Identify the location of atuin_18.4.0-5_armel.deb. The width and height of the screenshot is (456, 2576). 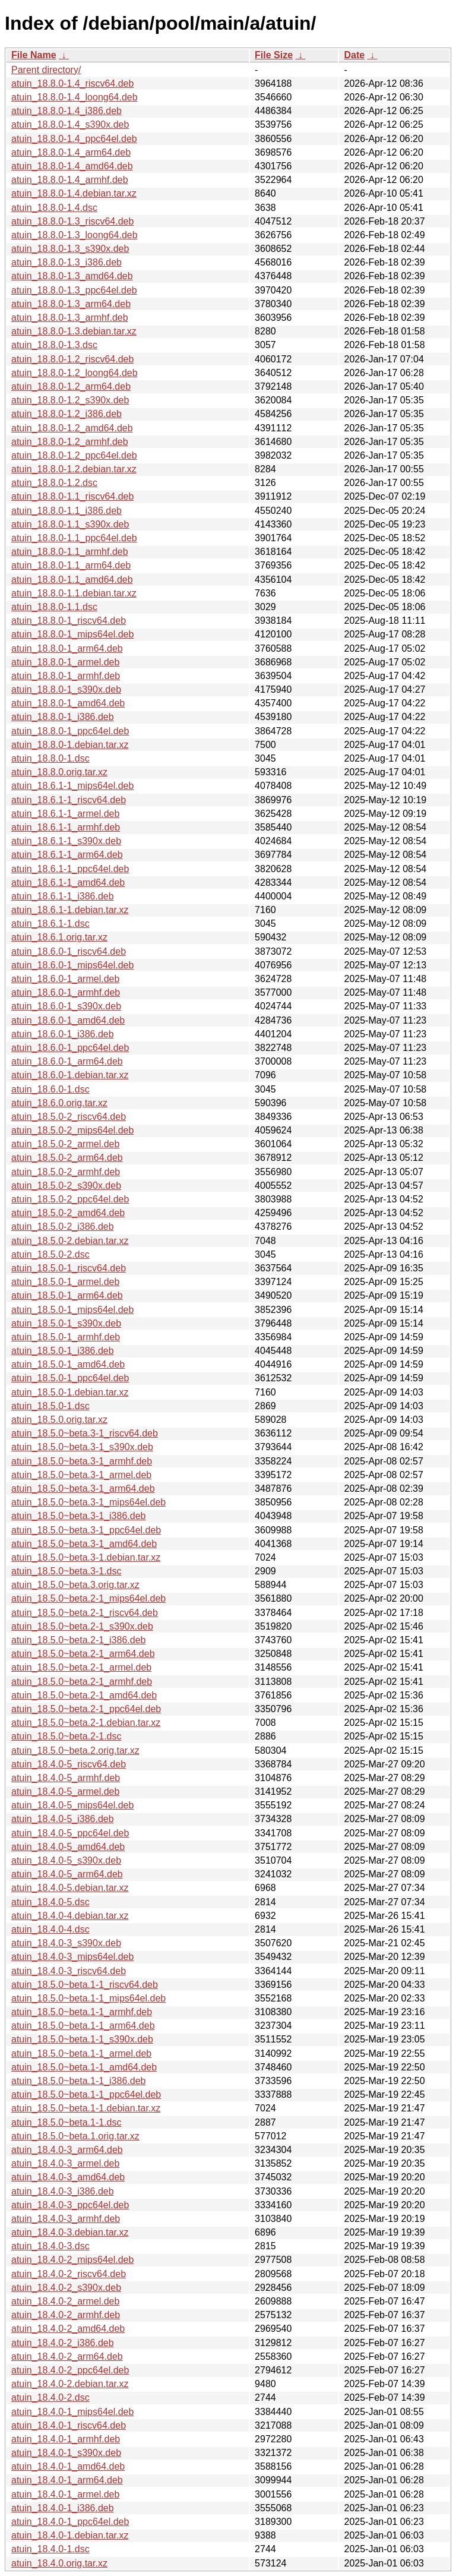
(65, 1791).